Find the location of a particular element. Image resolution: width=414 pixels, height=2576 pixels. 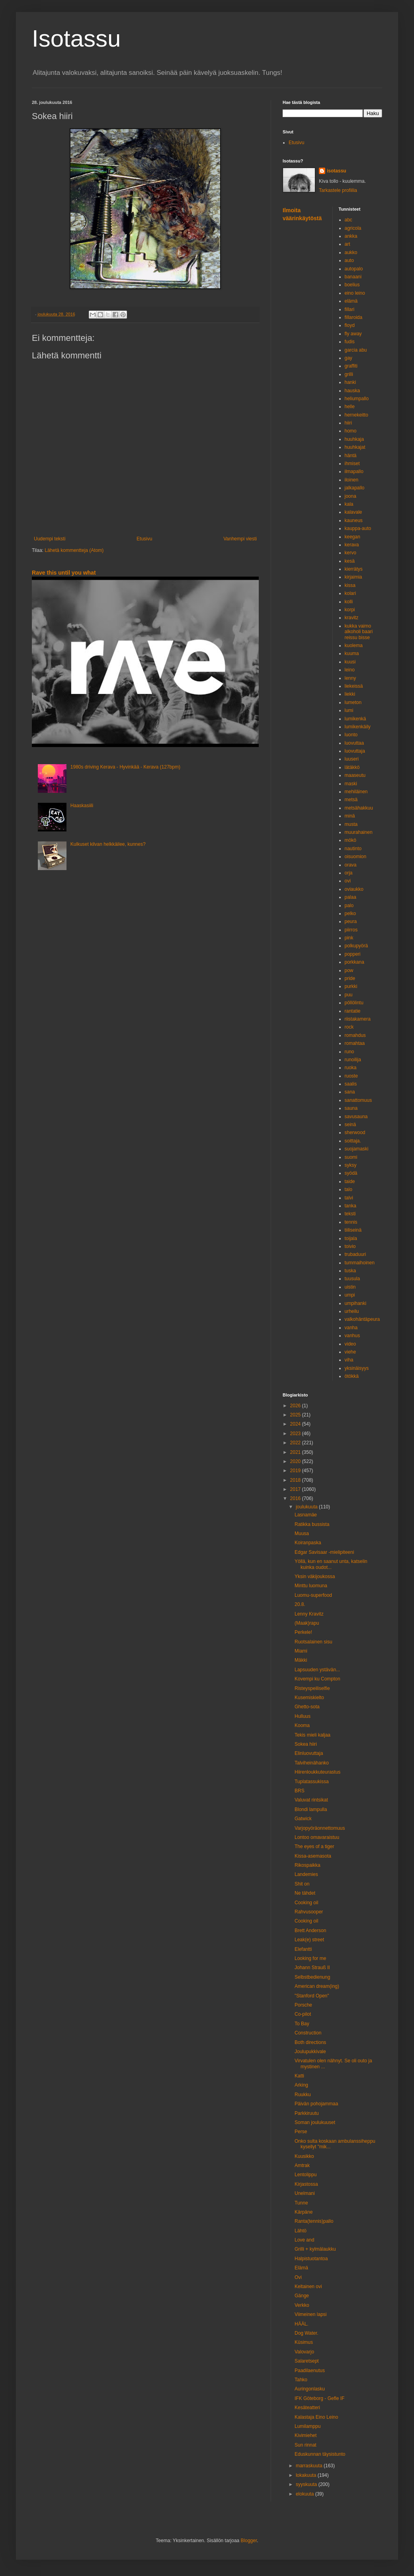

Keltainen ovi is located at coordinates (308, 2286).